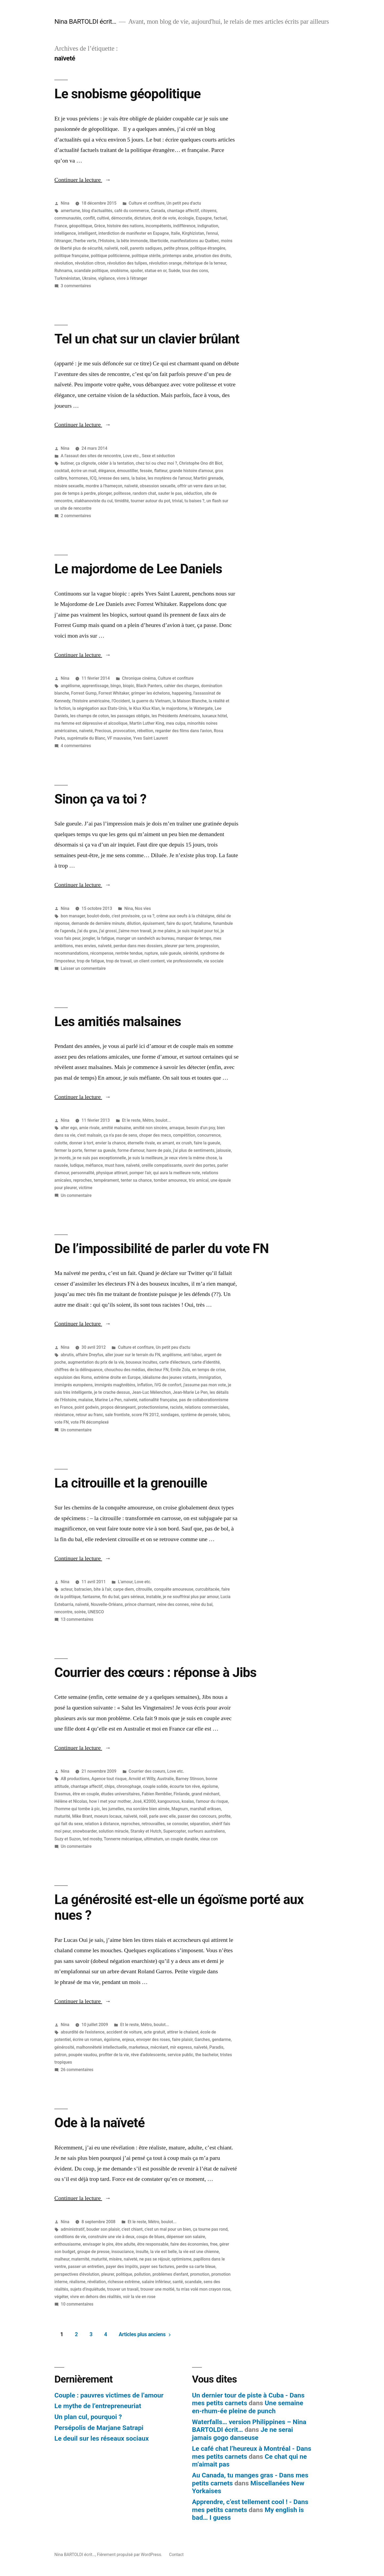 The height and width of the screenshot is (2576, 384). Describe the element at coordinates (119, 738) in the screenshot. I see `VF mauvaise` at that location.